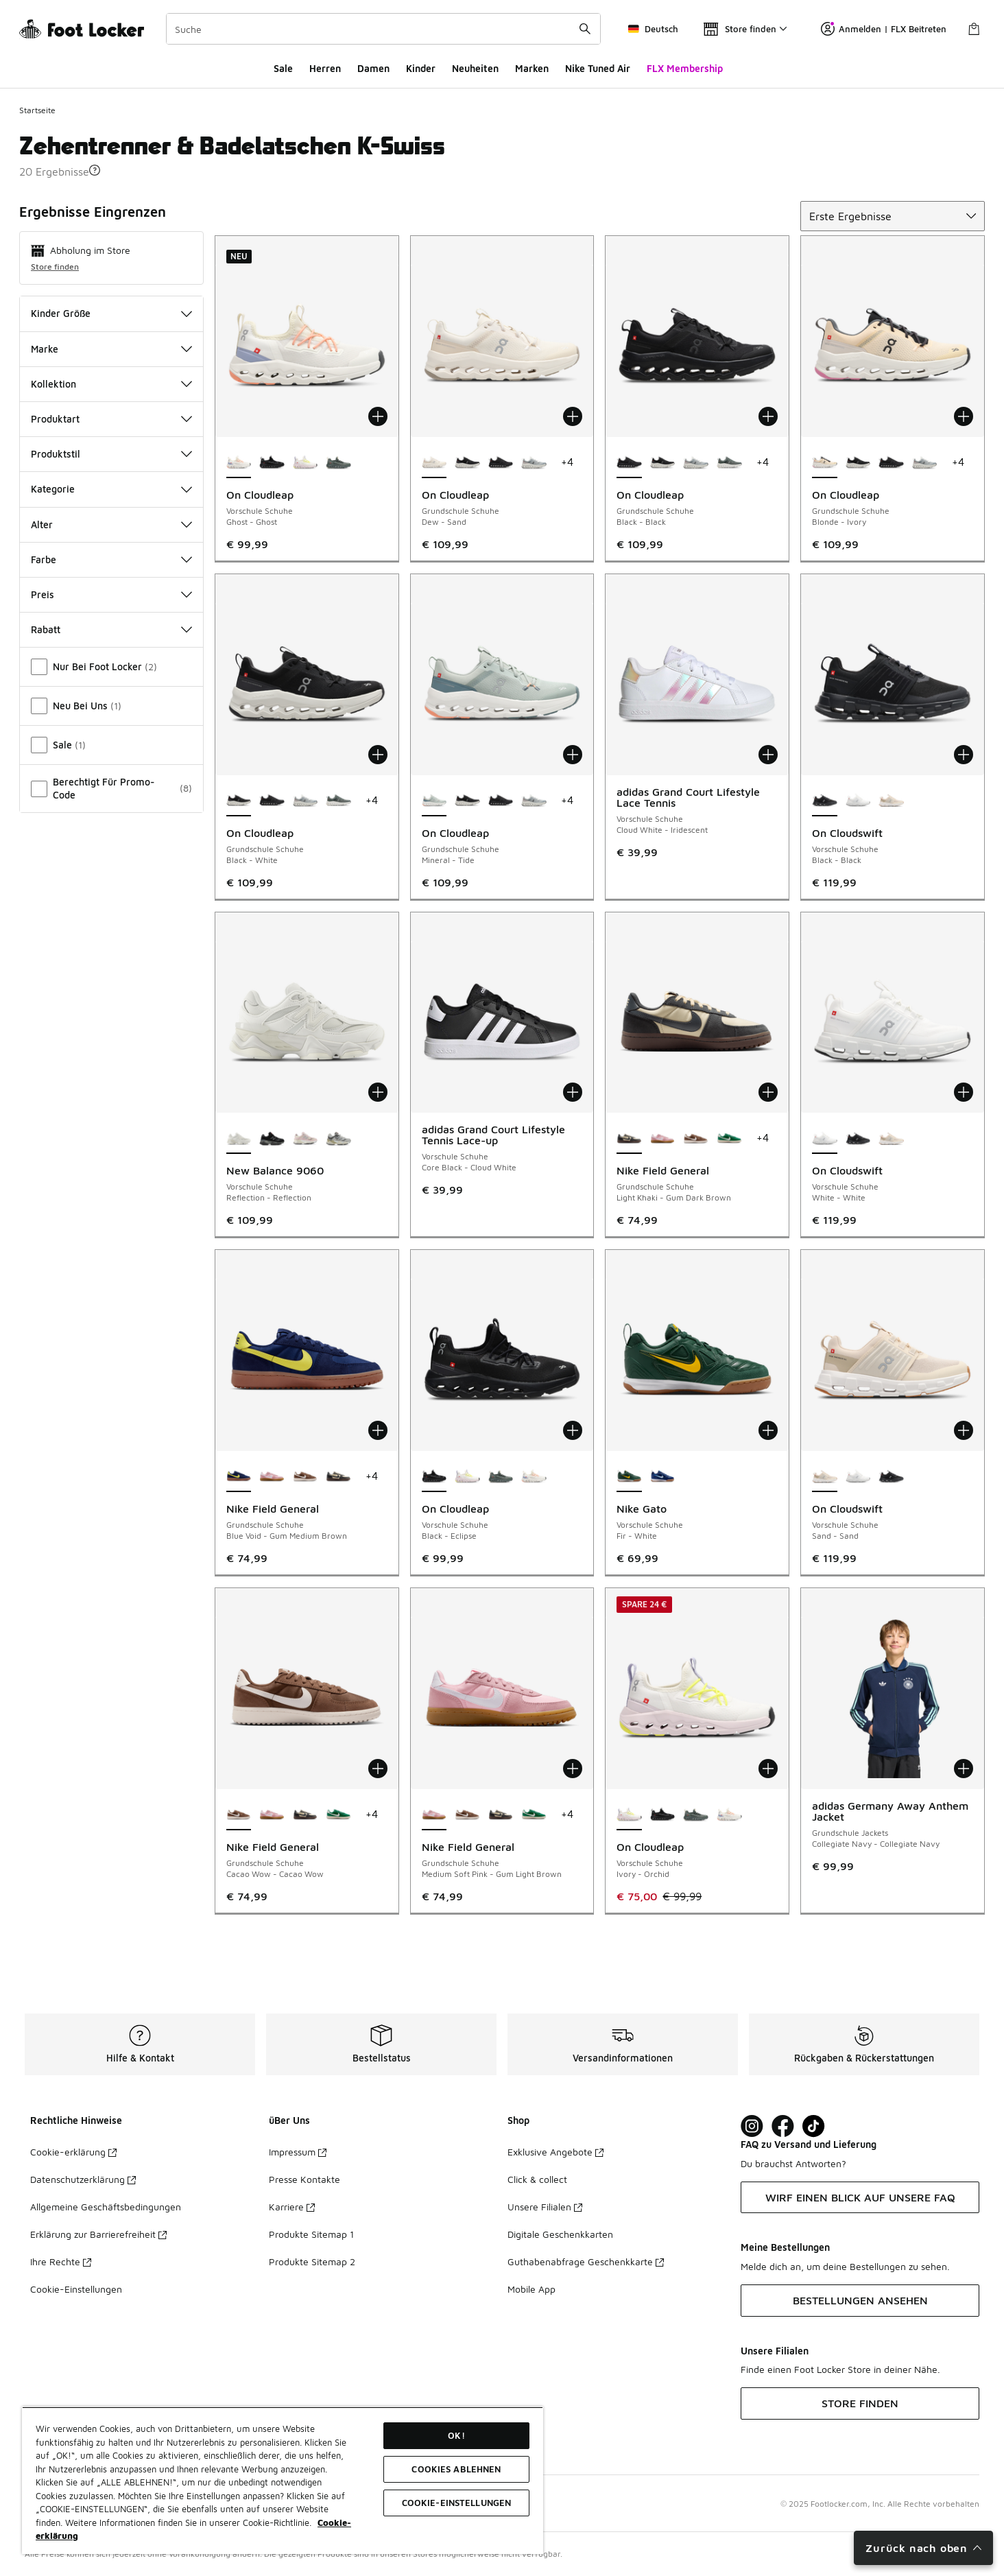  I want to click on [Nike Field General - Grundschule Schuhe Light Khaki-Gum Dark Brown], so click(338, 1477).